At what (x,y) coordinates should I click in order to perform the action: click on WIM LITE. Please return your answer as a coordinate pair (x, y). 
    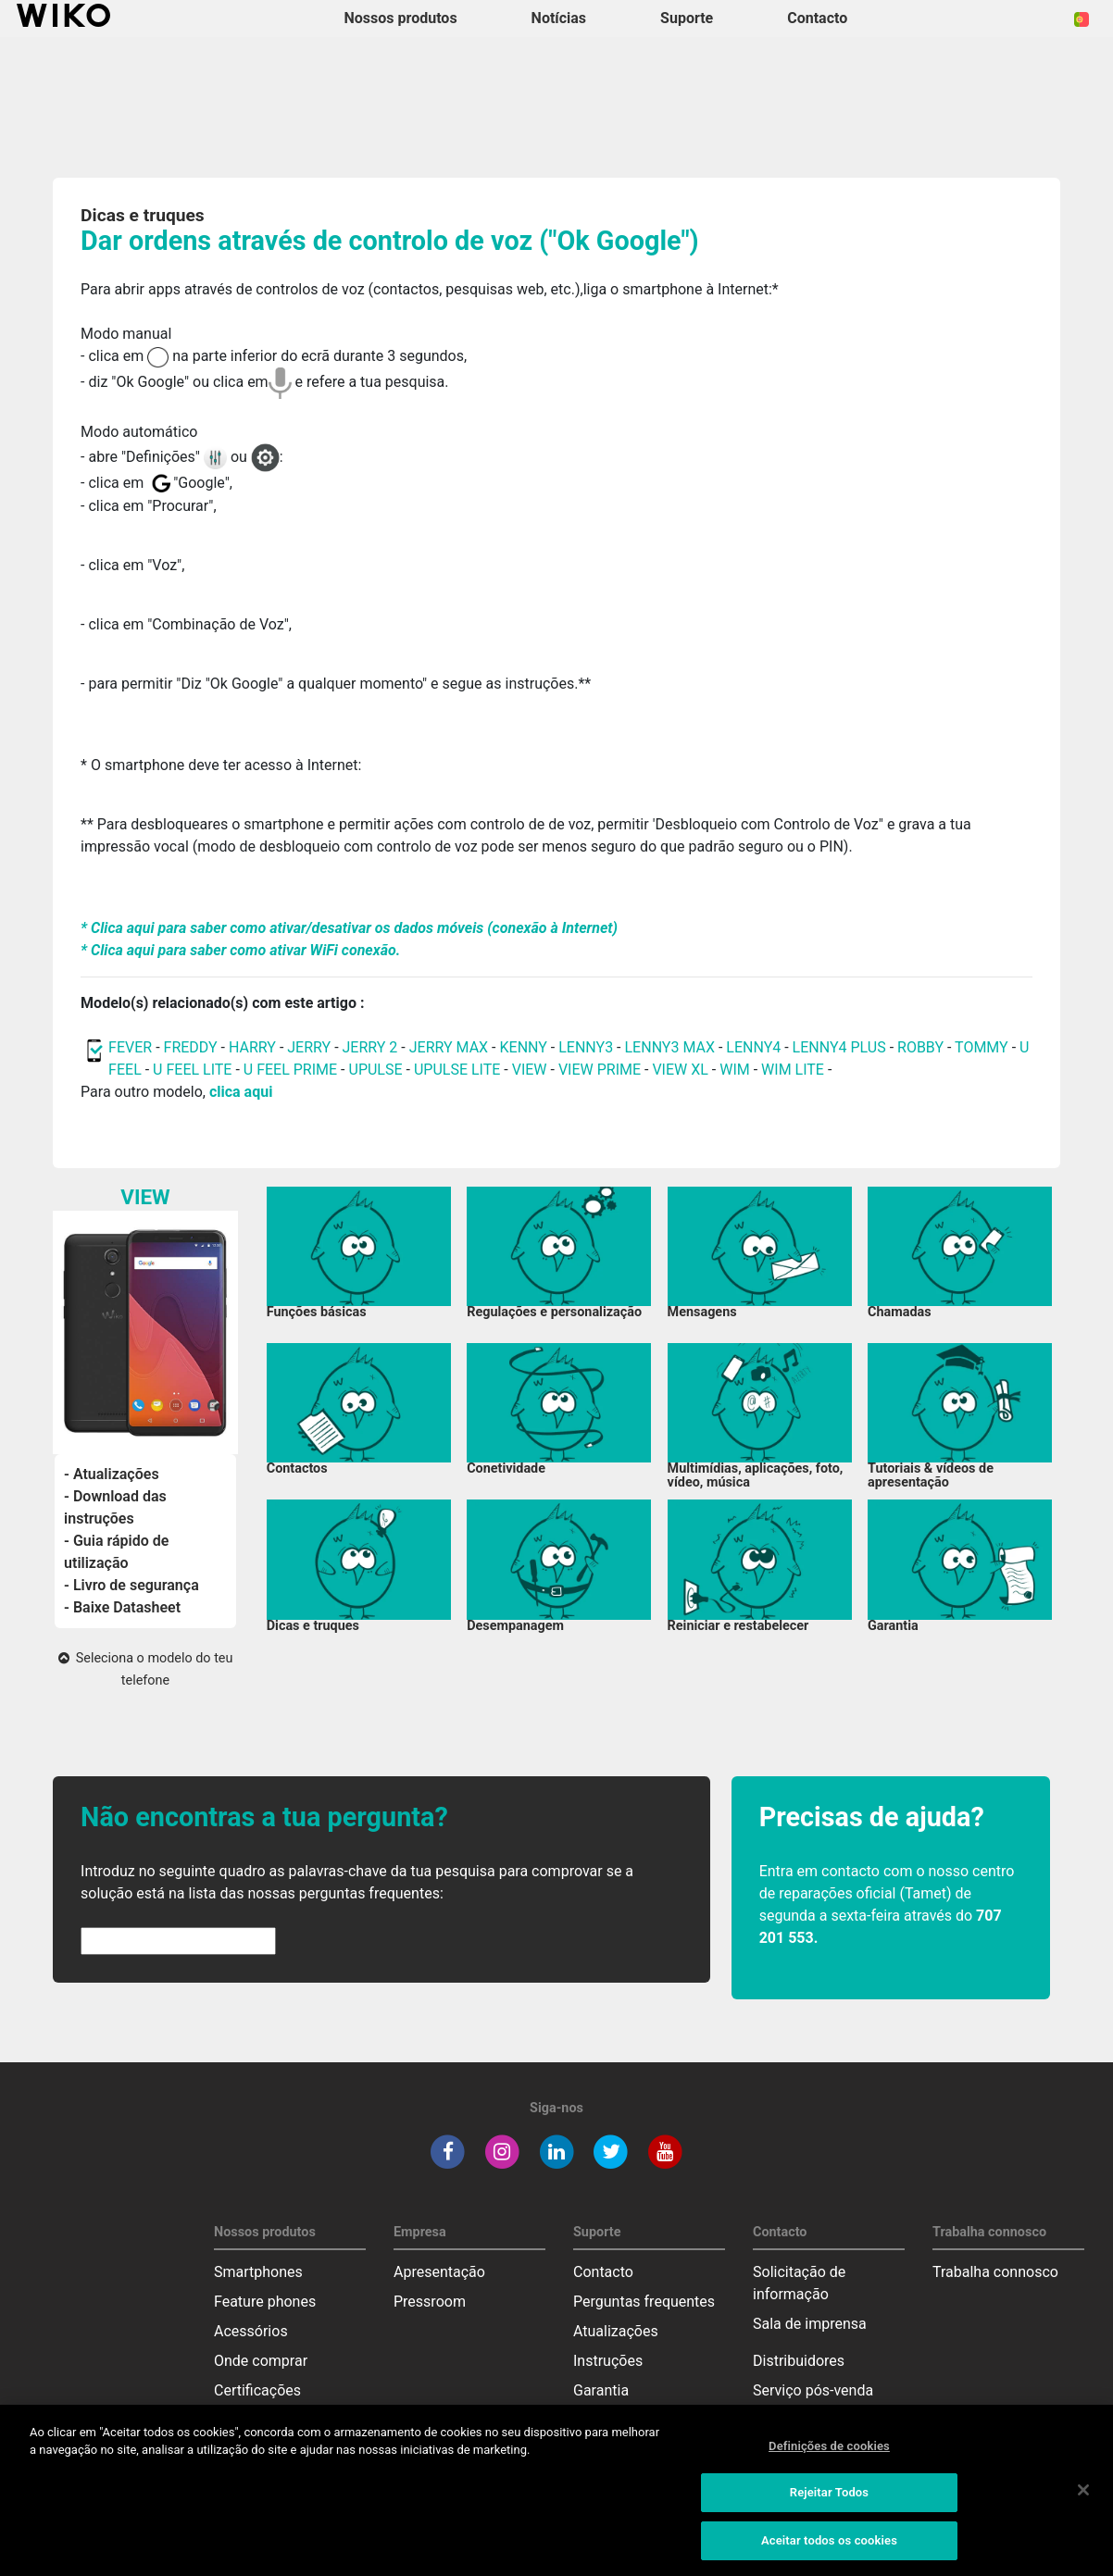
    Looking at the image, I should click on (792, 1069).